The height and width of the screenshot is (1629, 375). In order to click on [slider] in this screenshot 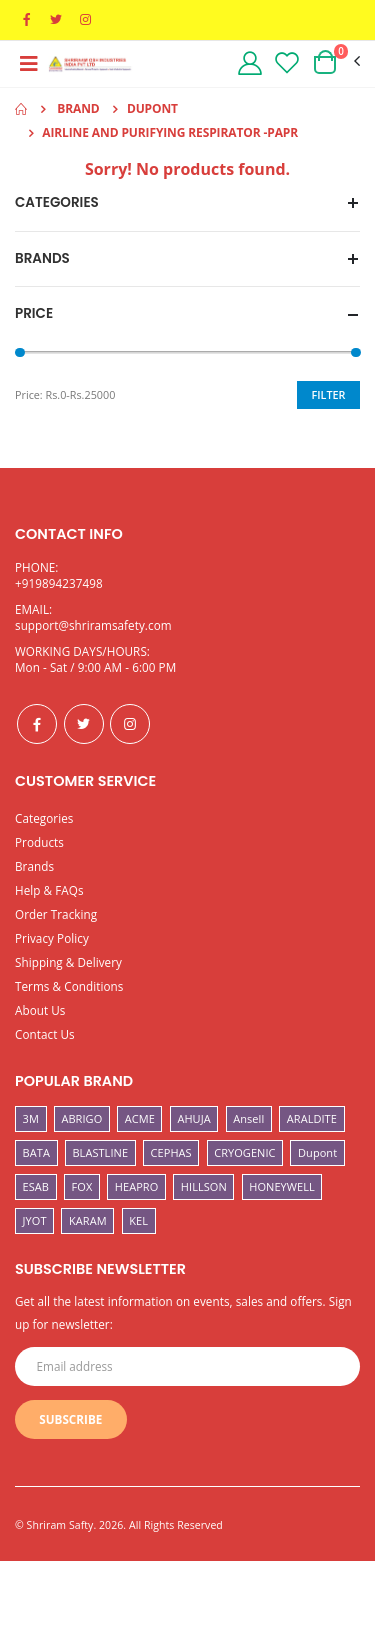, I will do `click(20, 353)`.